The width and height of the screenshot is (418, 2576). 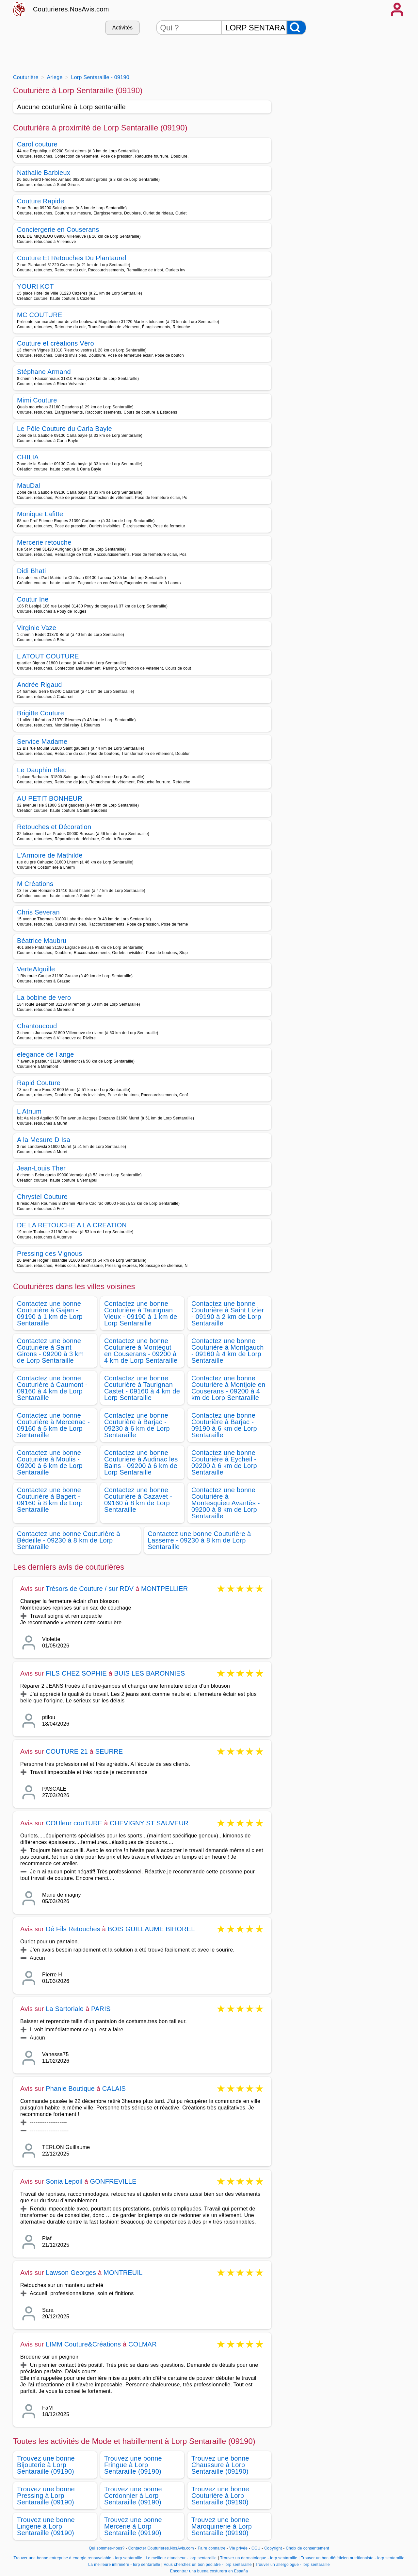 I want to click on A la Mesure D Isa, so click(x=43, y=1139).